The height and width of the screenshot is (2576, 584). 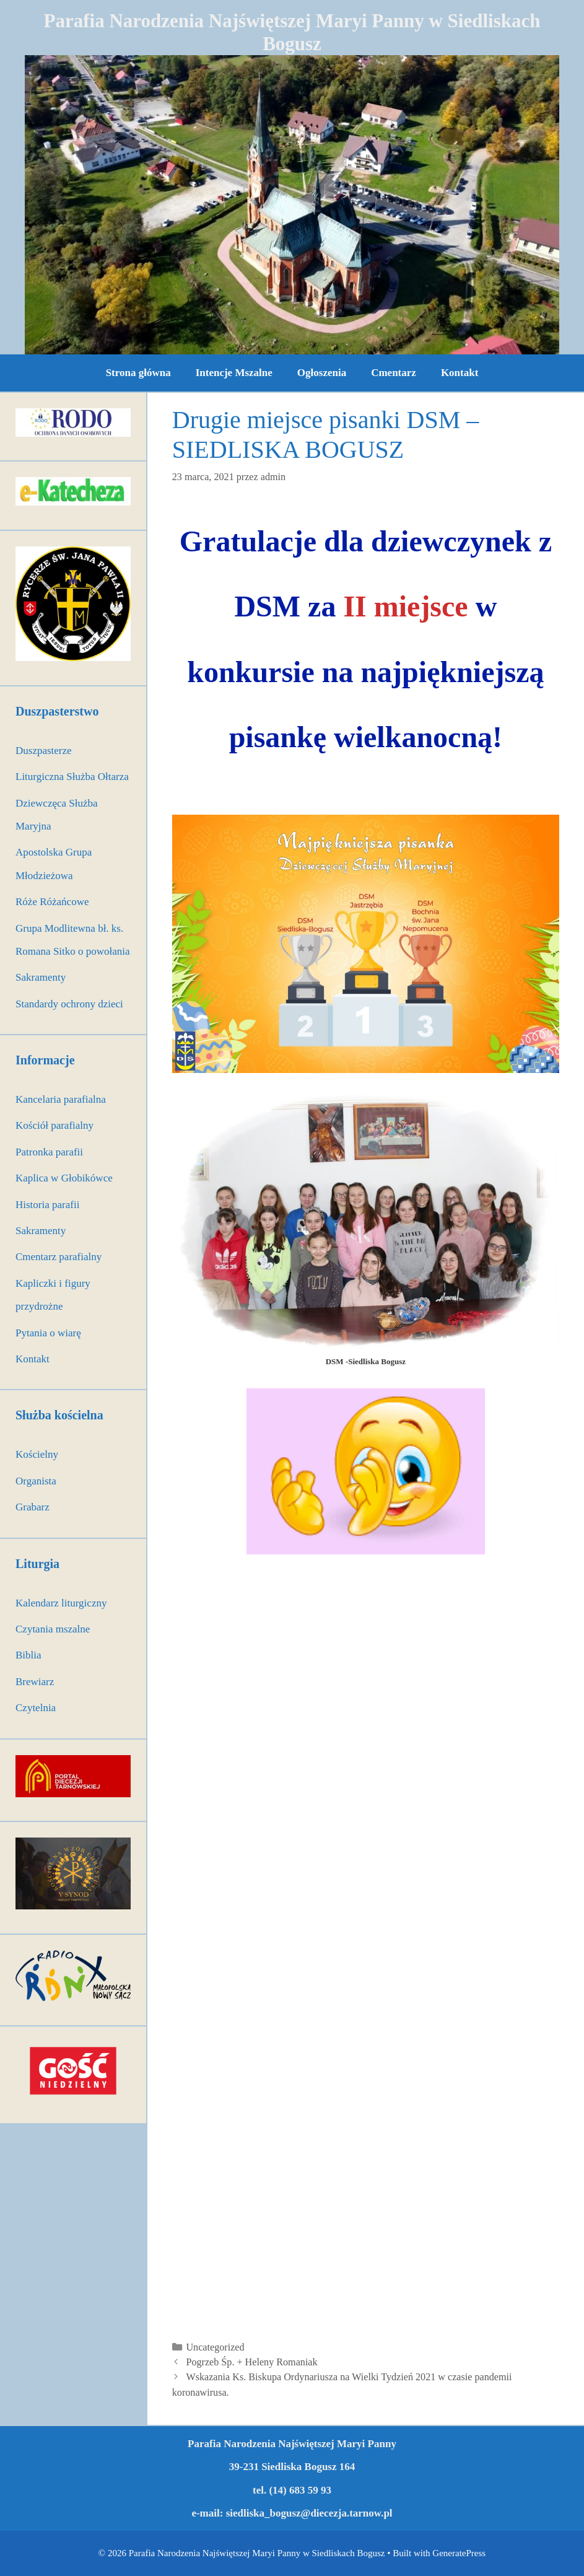 I want to click on Pytania o wiarę, so click(x=48, y=1333).